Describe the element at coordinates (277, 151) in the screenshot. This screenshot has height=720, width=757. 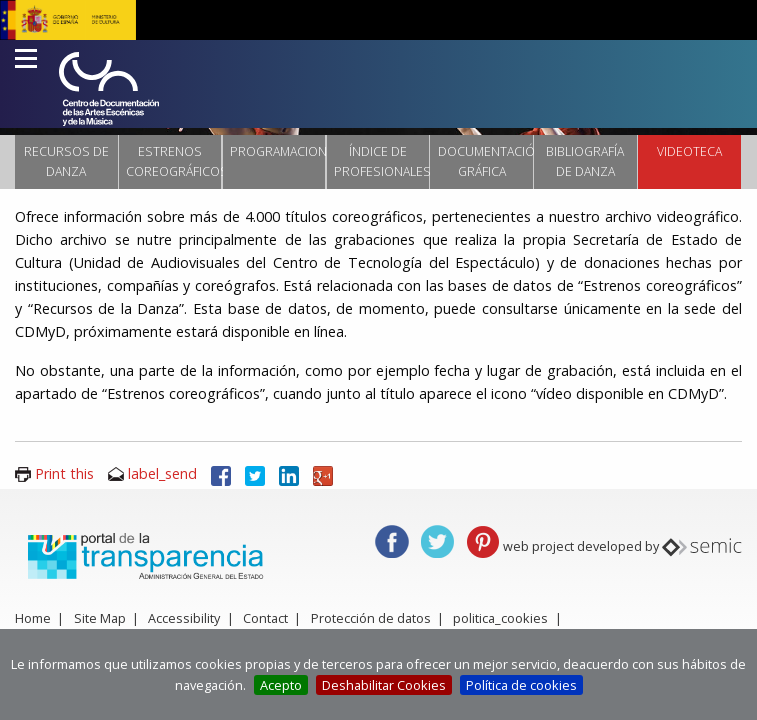
I see `Programaciones` at that location.